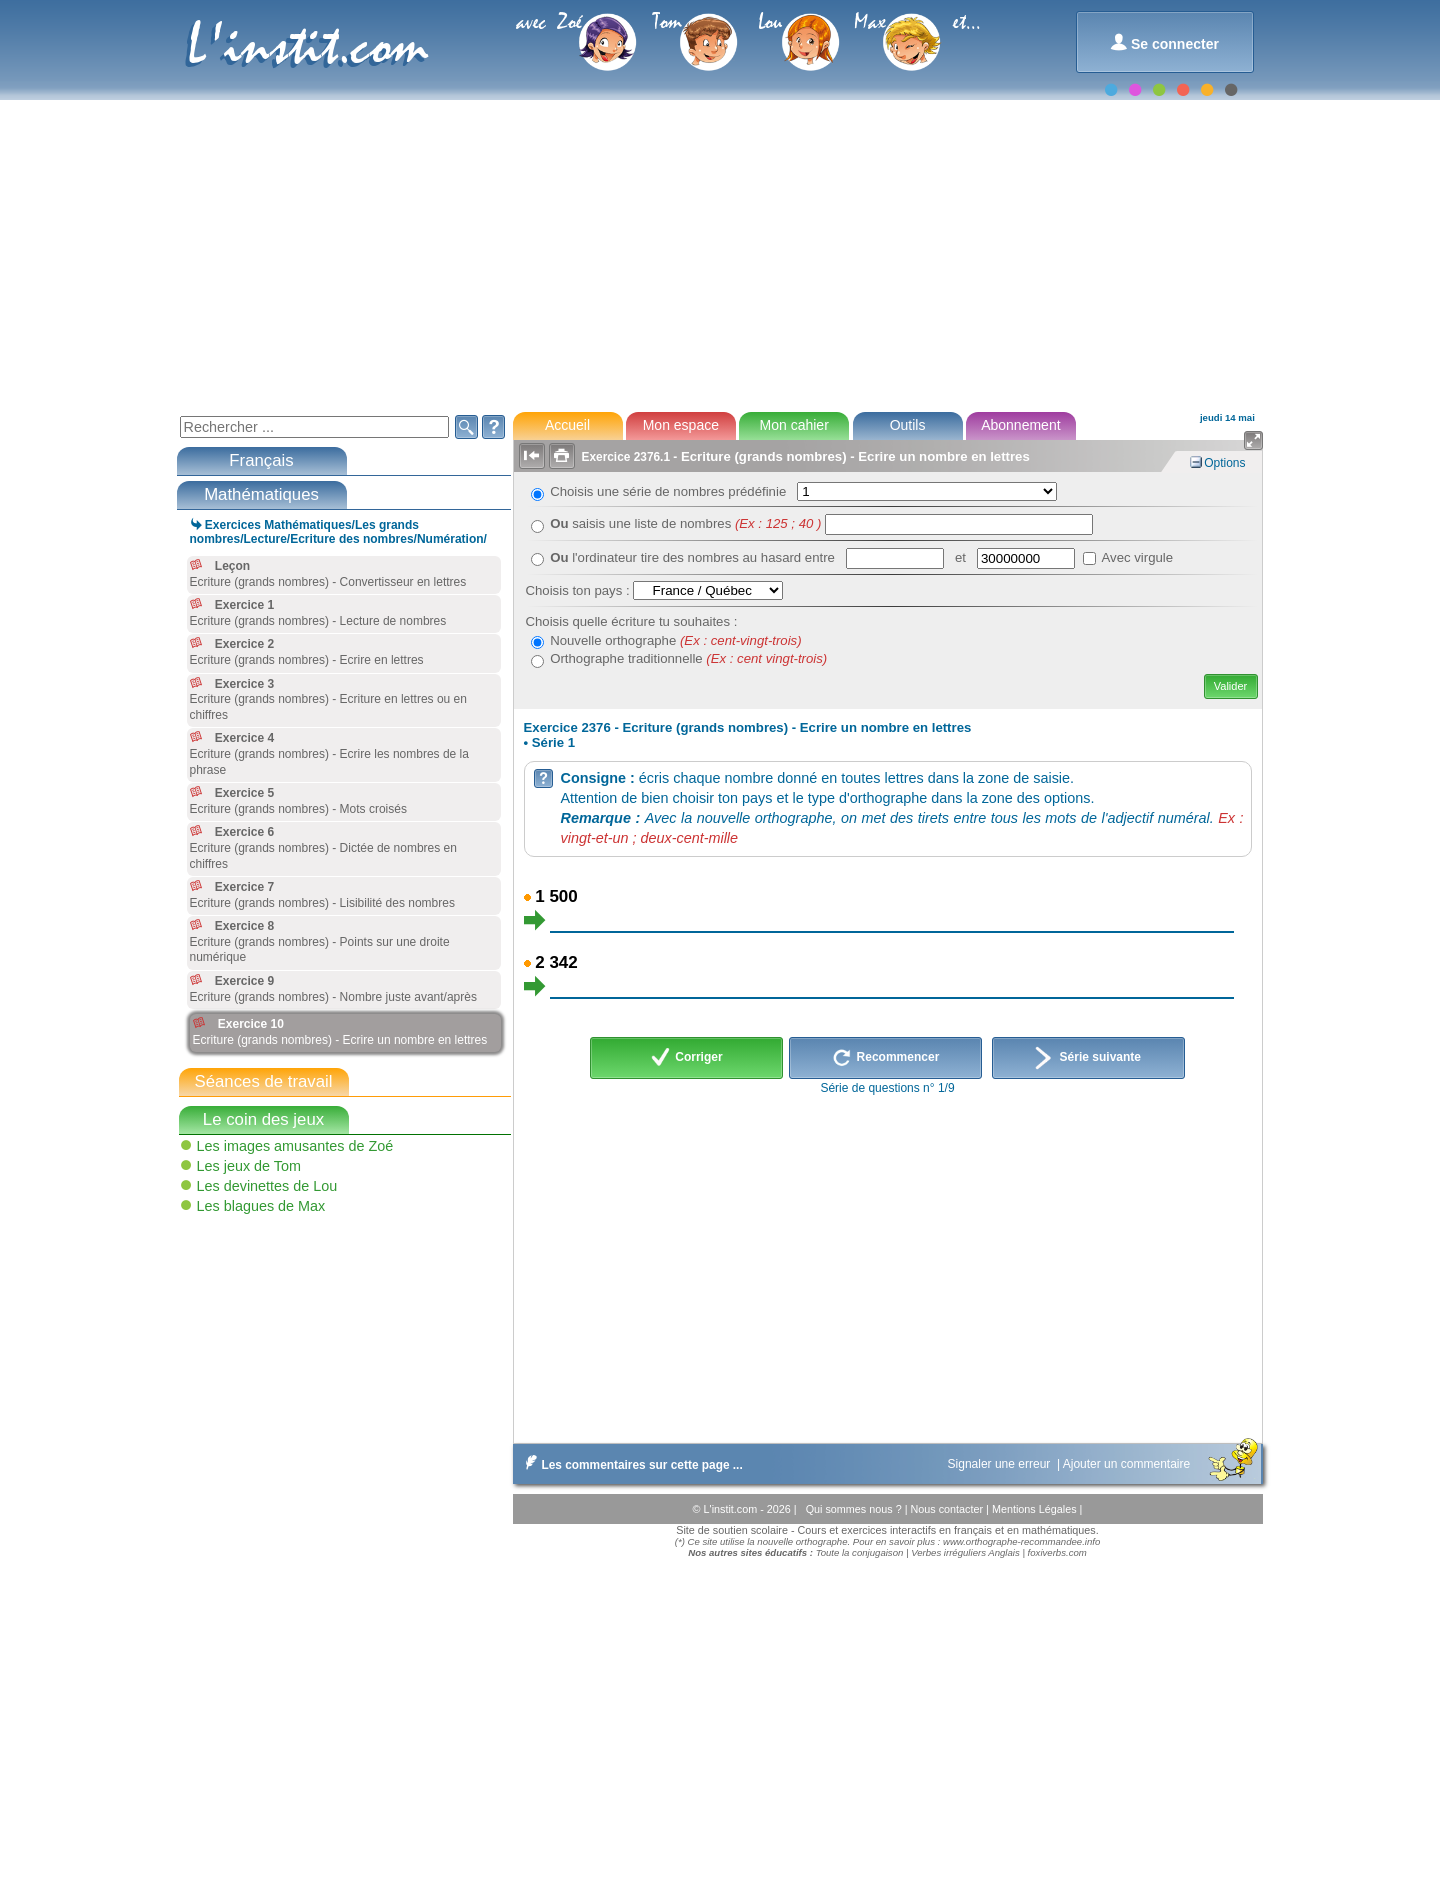 The width and height of the screenshot is (1440, 1902). I want to click on Nouvelle orthographe, so click(675, 640).